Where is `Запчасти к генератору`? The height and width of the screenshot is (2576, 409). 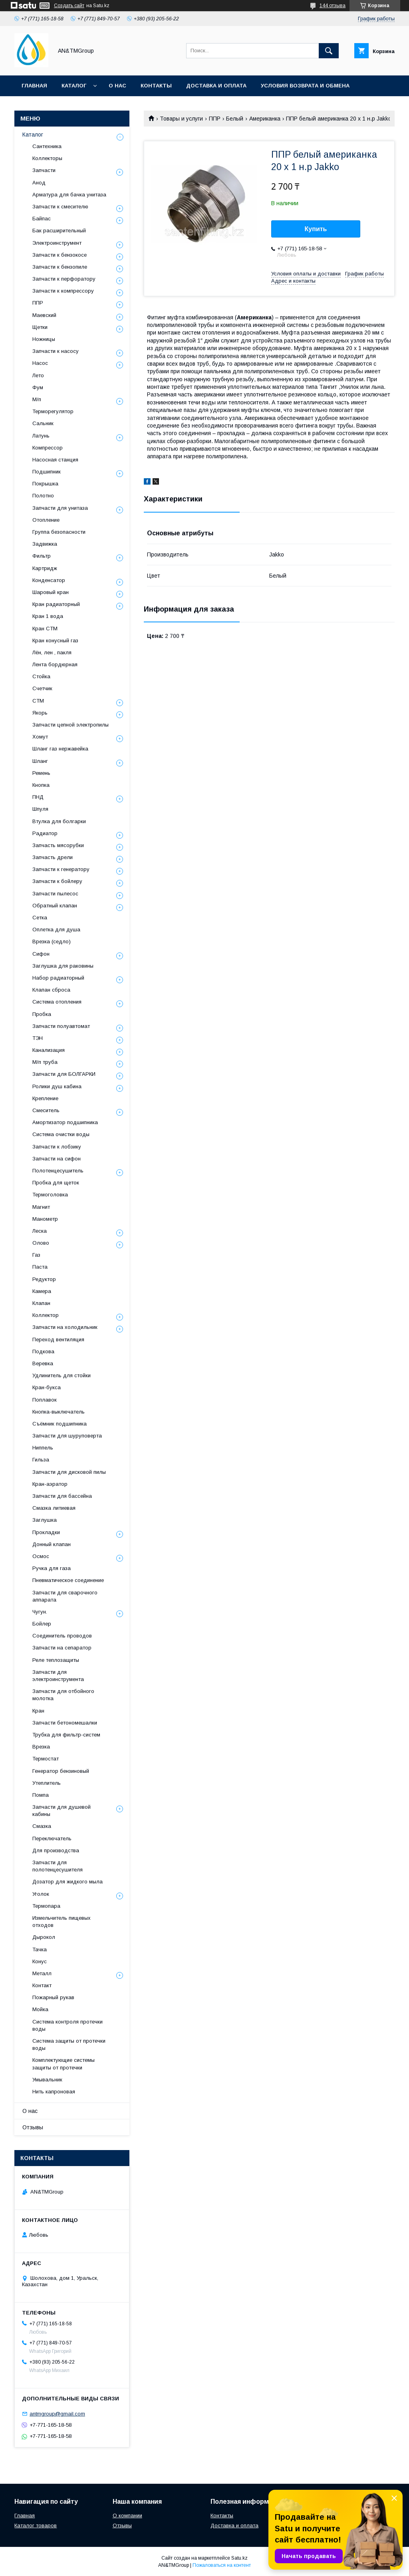
Запчасти к генератору is located at coordinates (60, 869).